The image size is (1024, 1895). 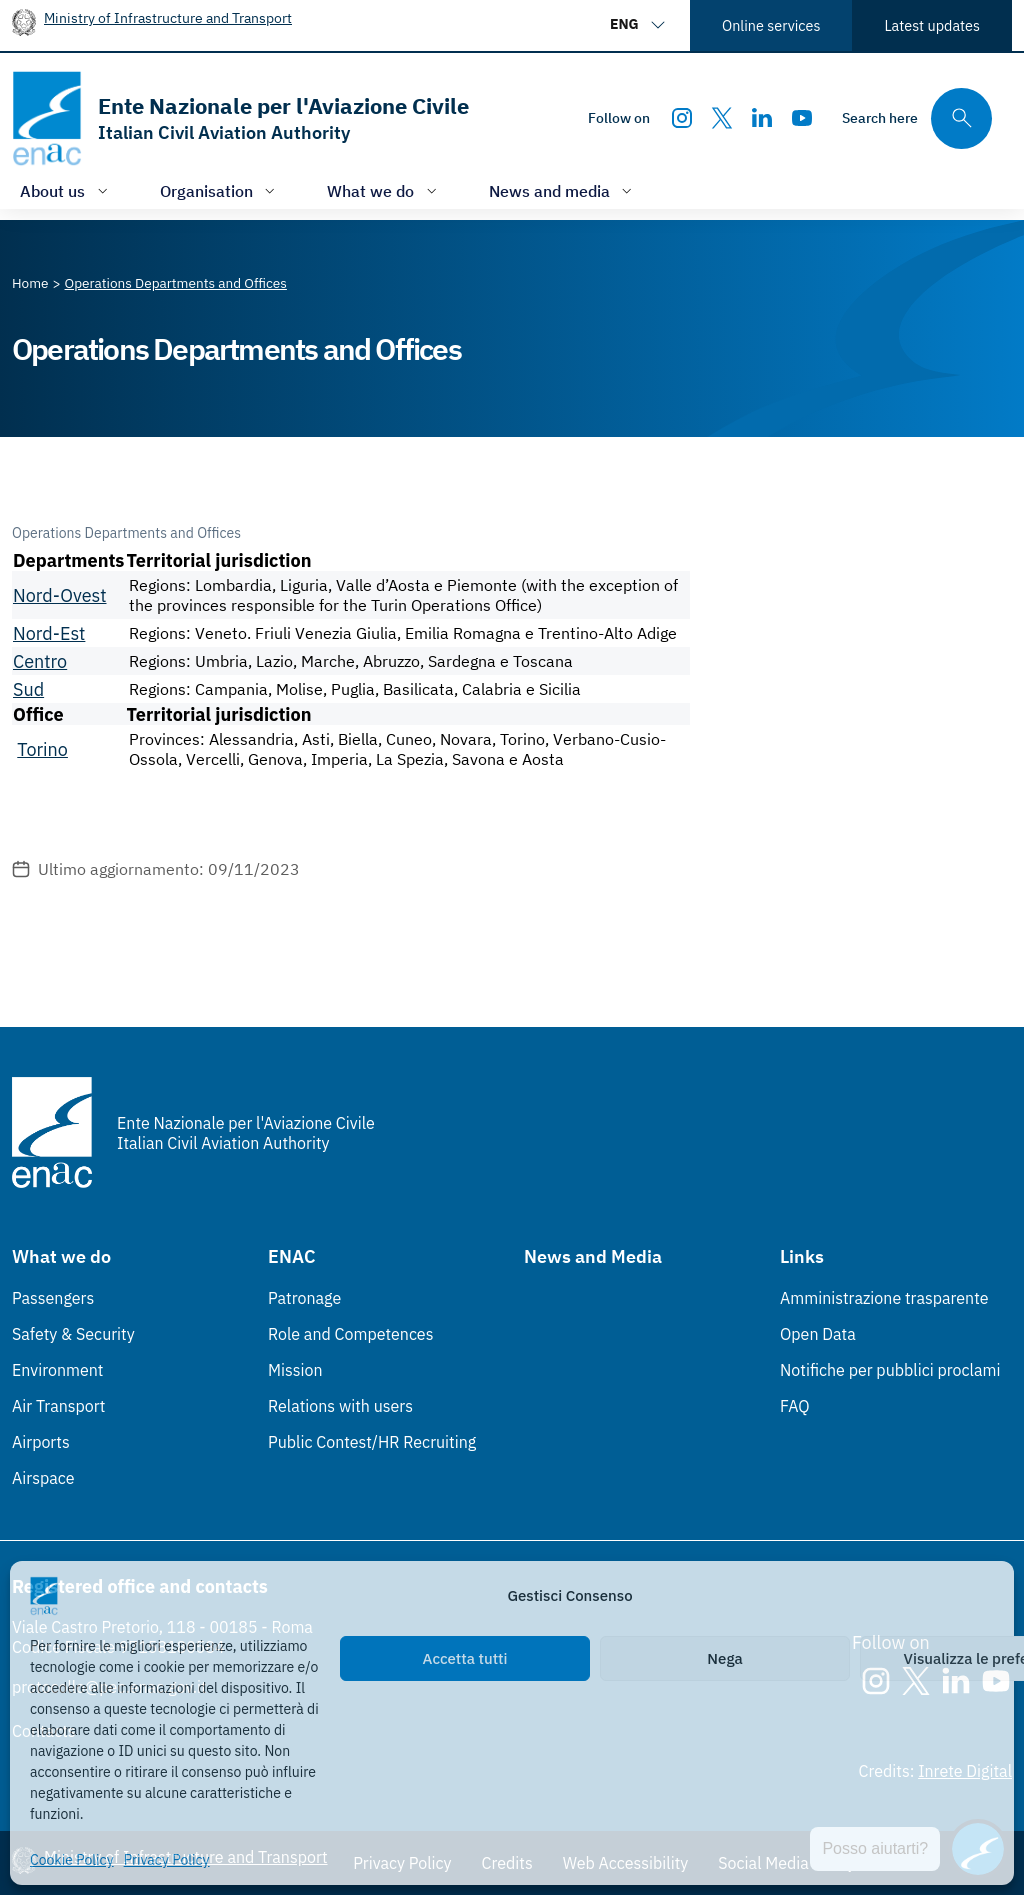 What do you see at coordinates (563, 190) in the screenshot?
I see `[Open/close menu of: News and media]` at bounding box center [563, 190].